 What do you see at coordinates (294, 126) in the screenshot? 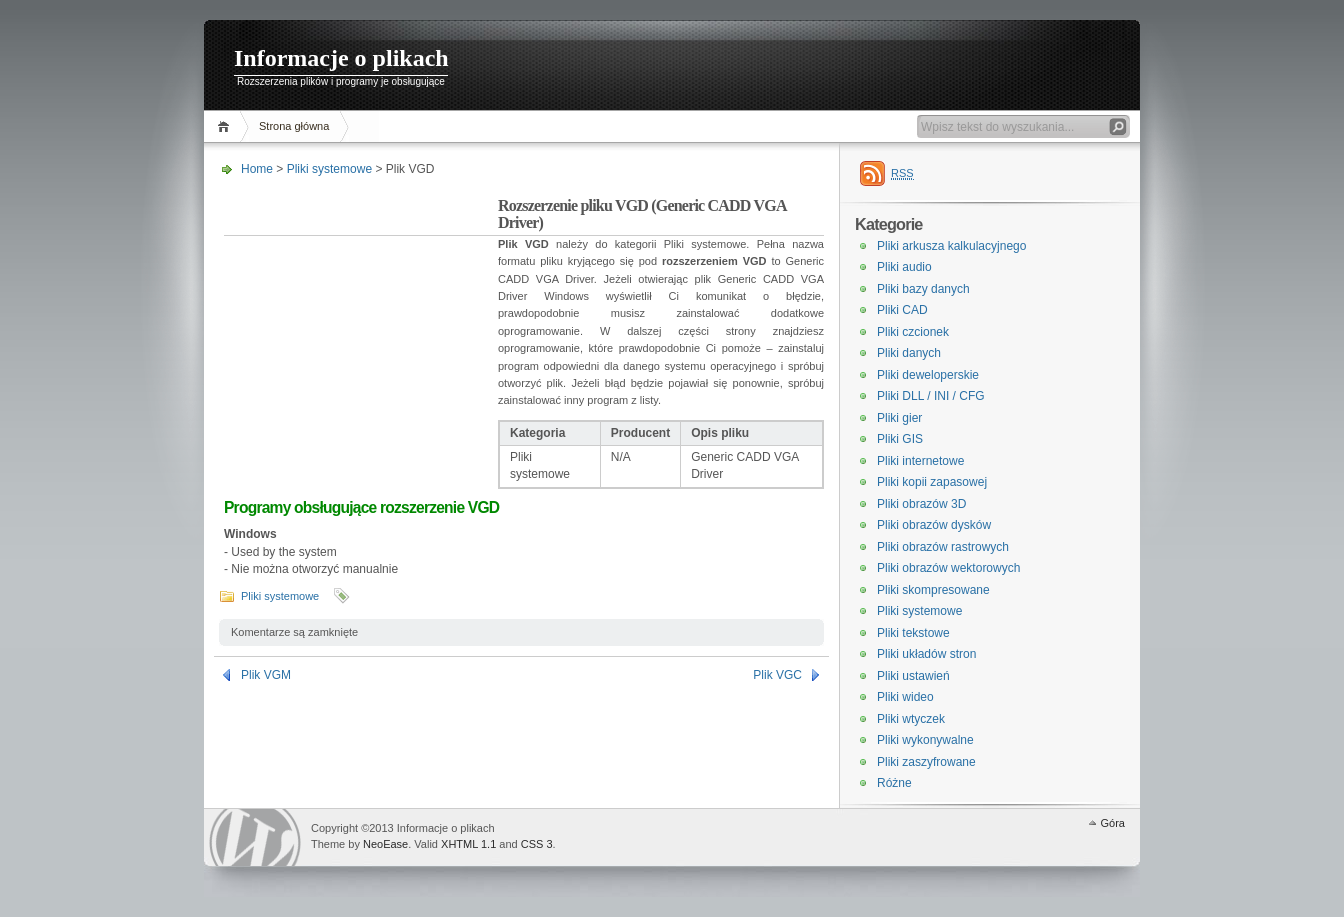
I see `Strona główna` at bounding box center [294, 126].